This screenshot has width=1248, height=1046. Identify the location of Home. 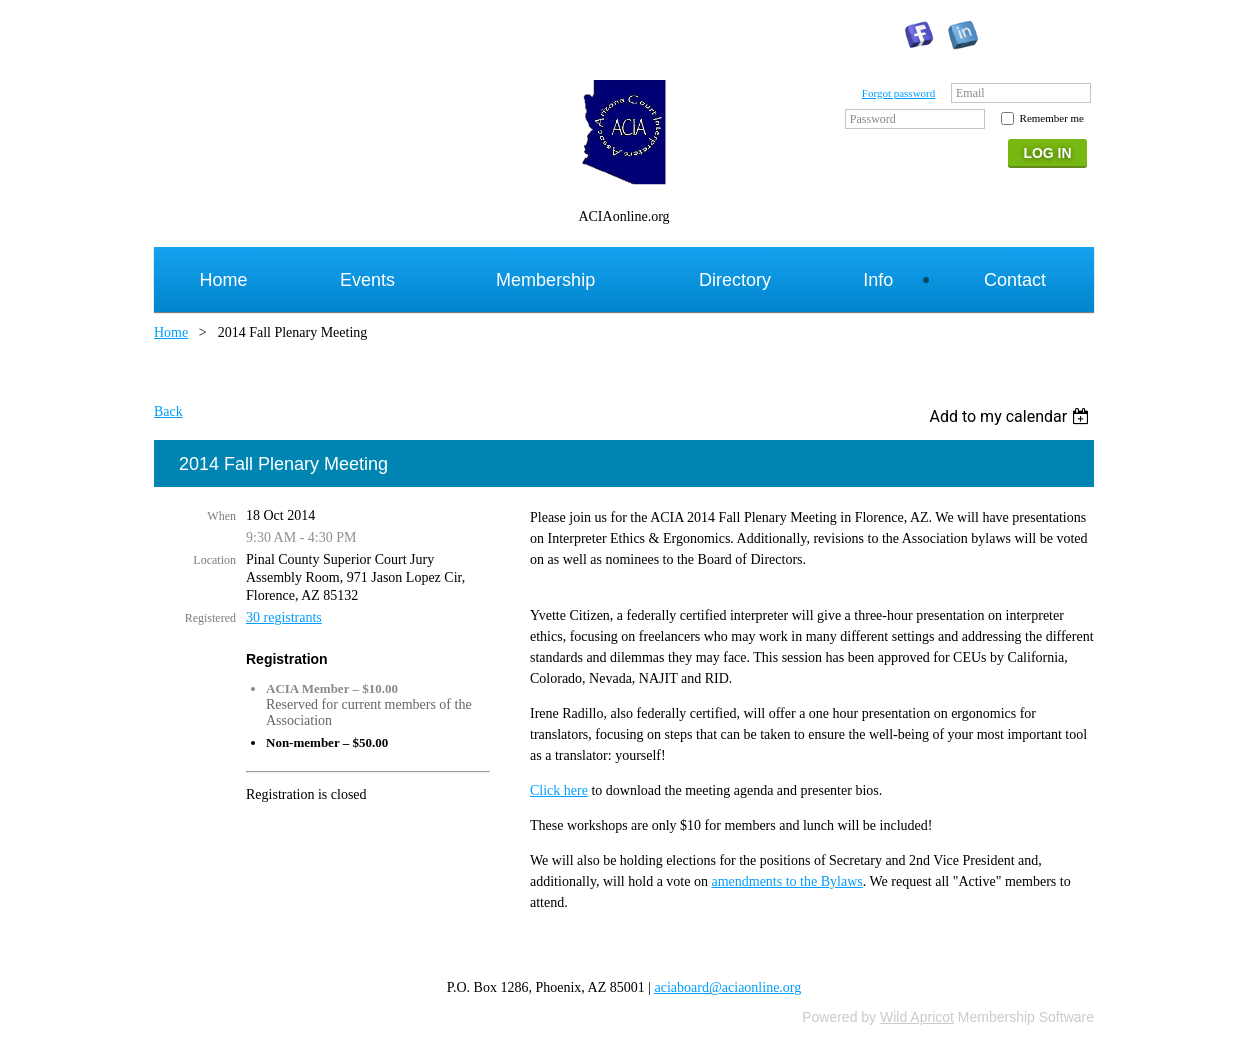
(171, 332).